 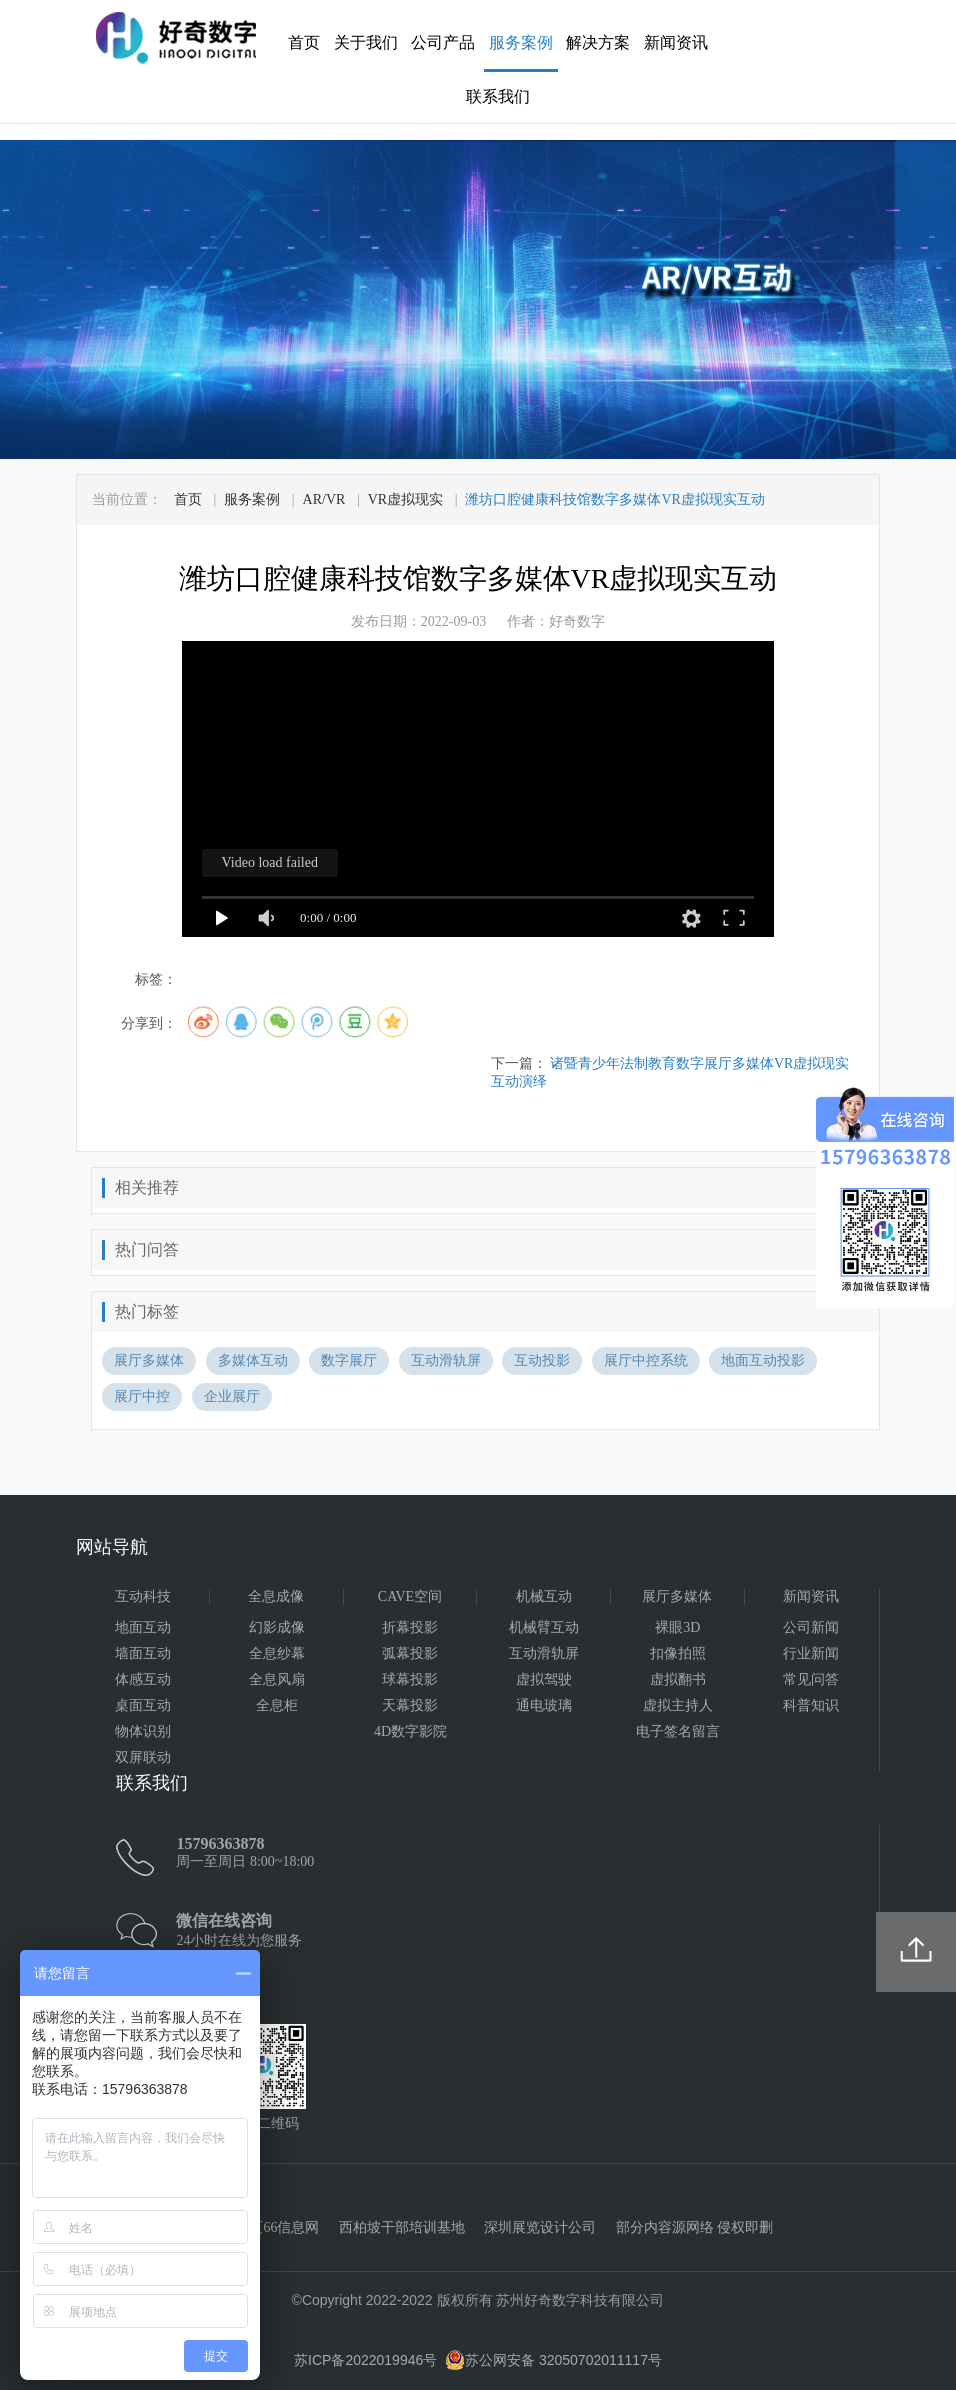 What do you see at coordinates (143, 1679) in the screenshot?
I see `体感互动` at bounding box center [143, 1679].